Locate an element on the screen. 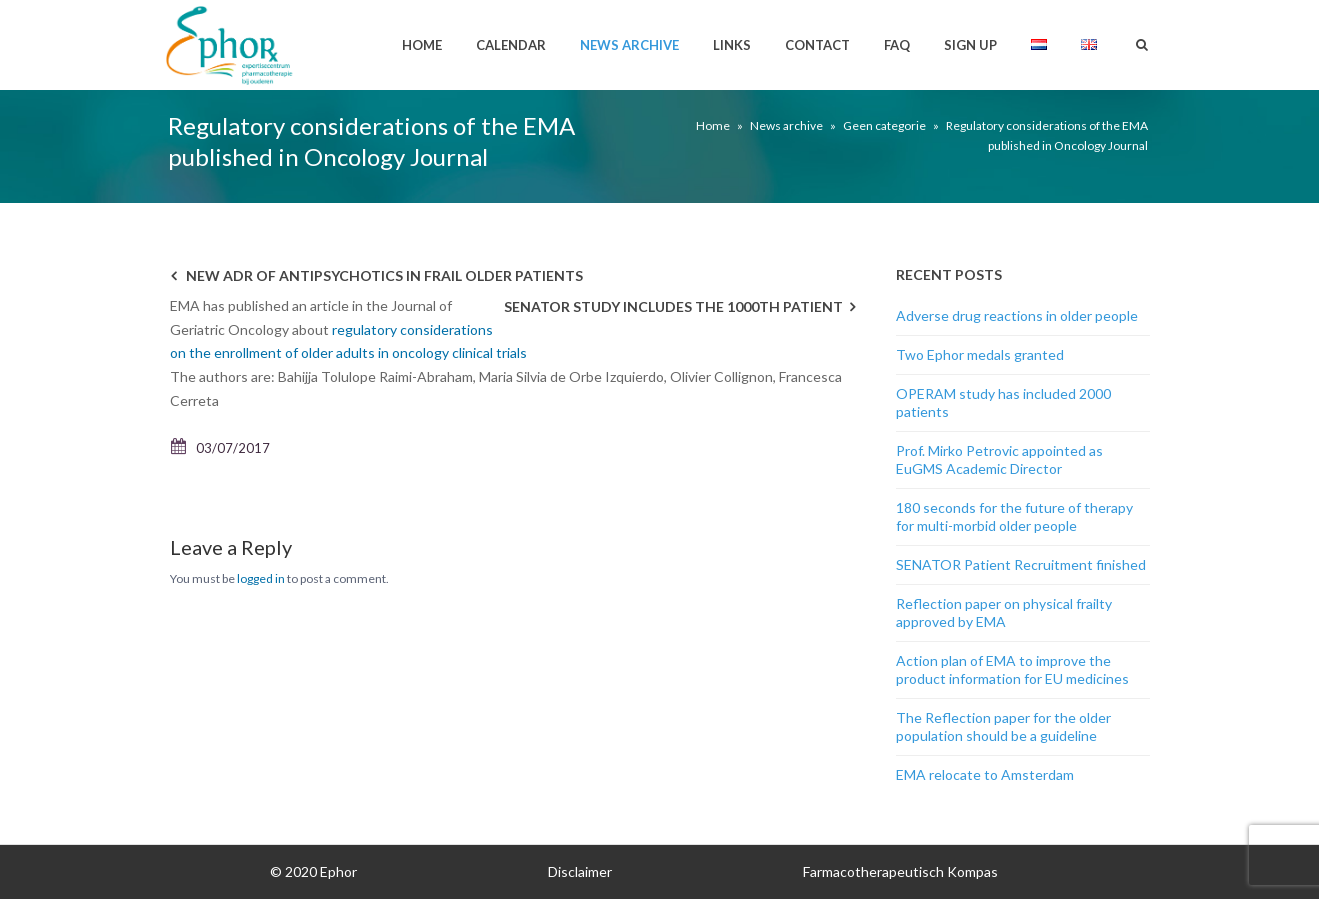 The height and width of the screenshot is (899, 1319). Adverse drug reactions in older people is located at coordinates (1017, 315).